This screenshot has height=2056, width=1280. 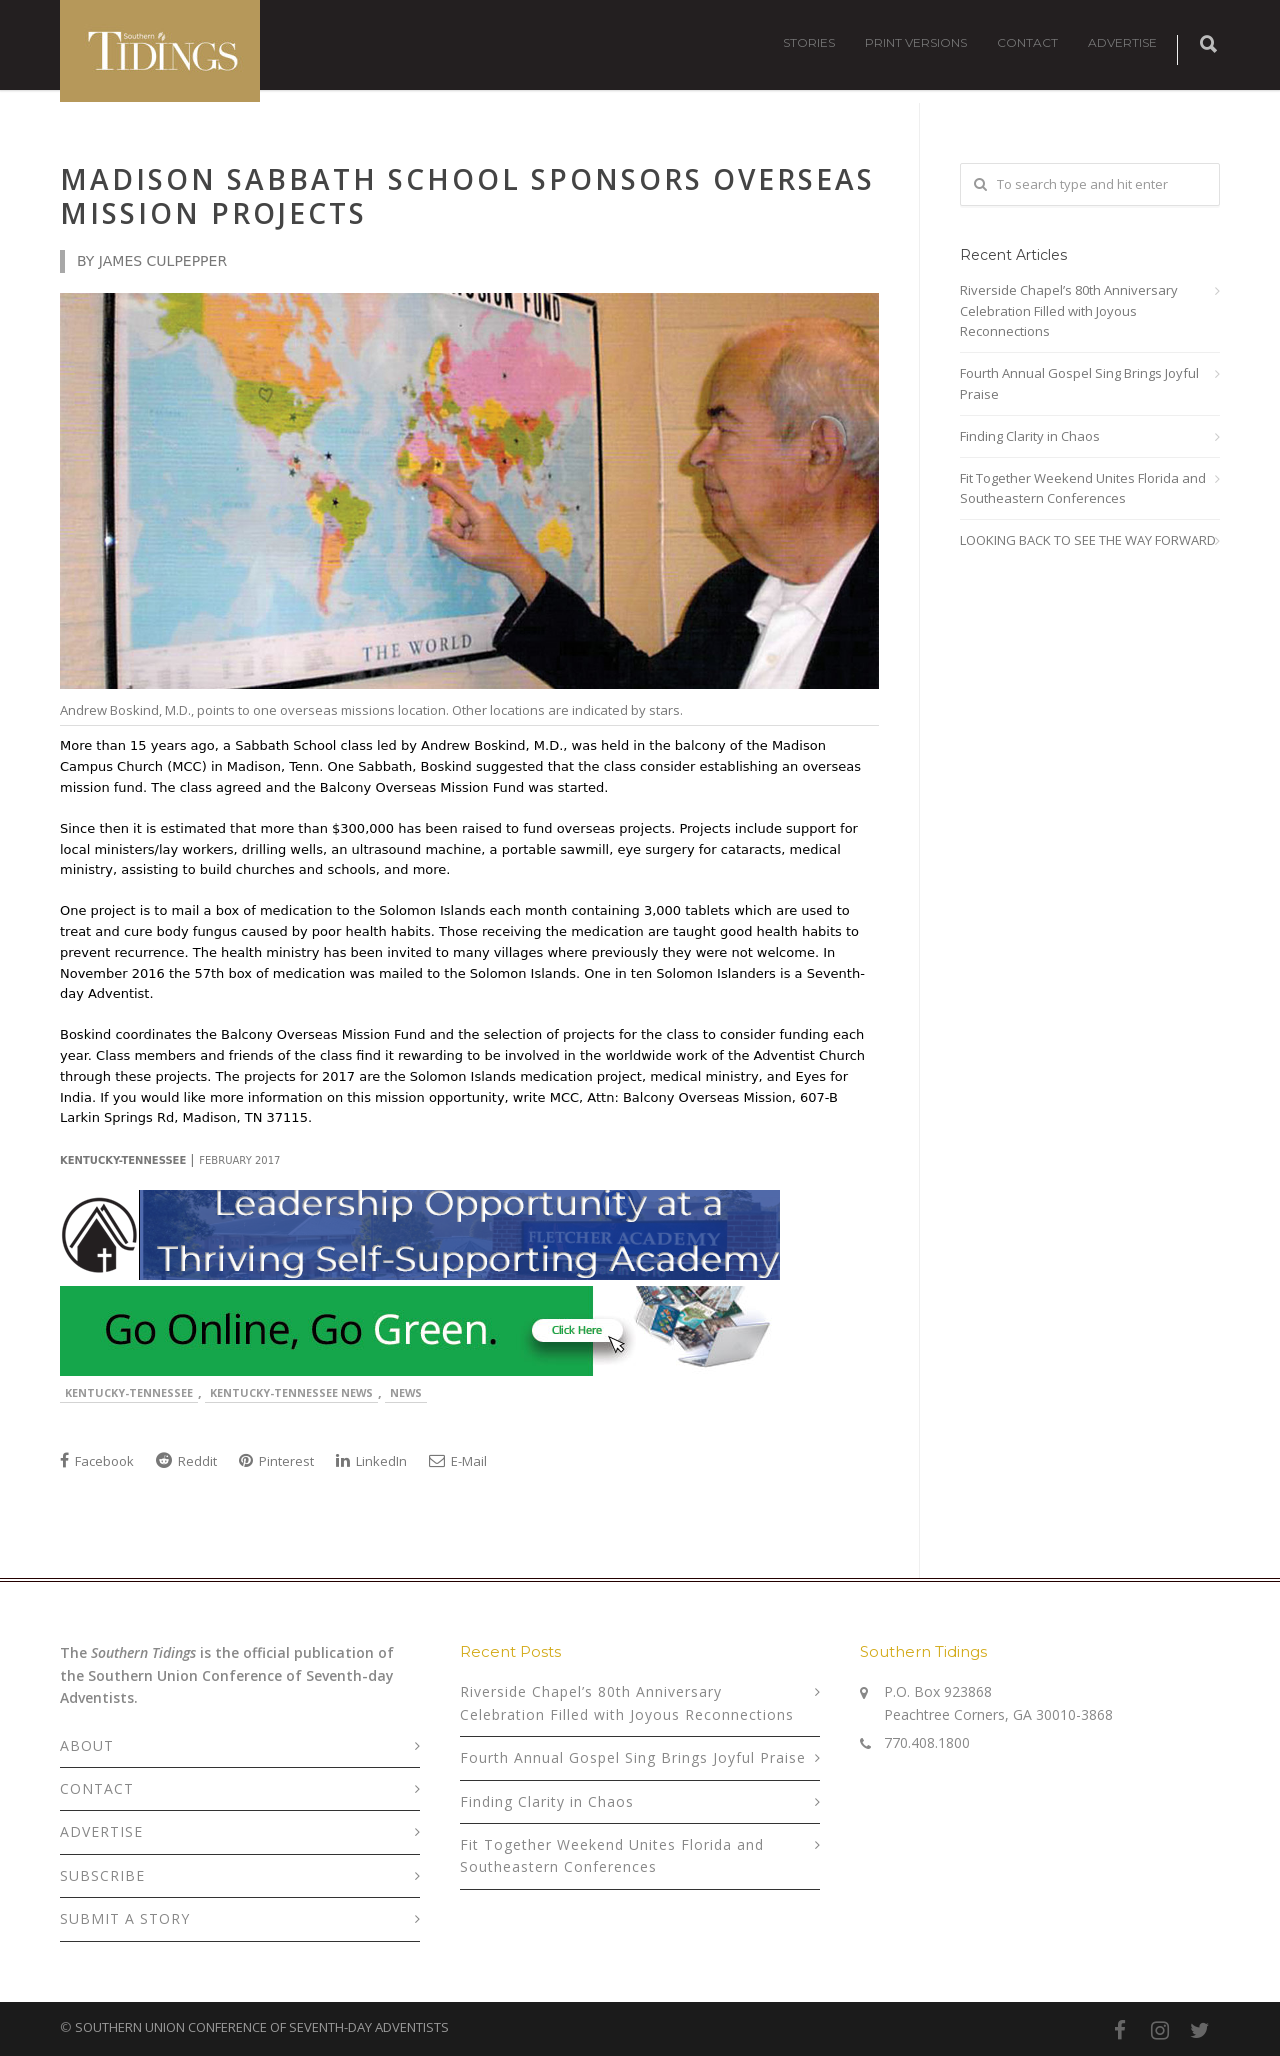 I want to click on Madison Sabbath School Sponsors Overseas Mission Projects, so click(x=467, y=196).